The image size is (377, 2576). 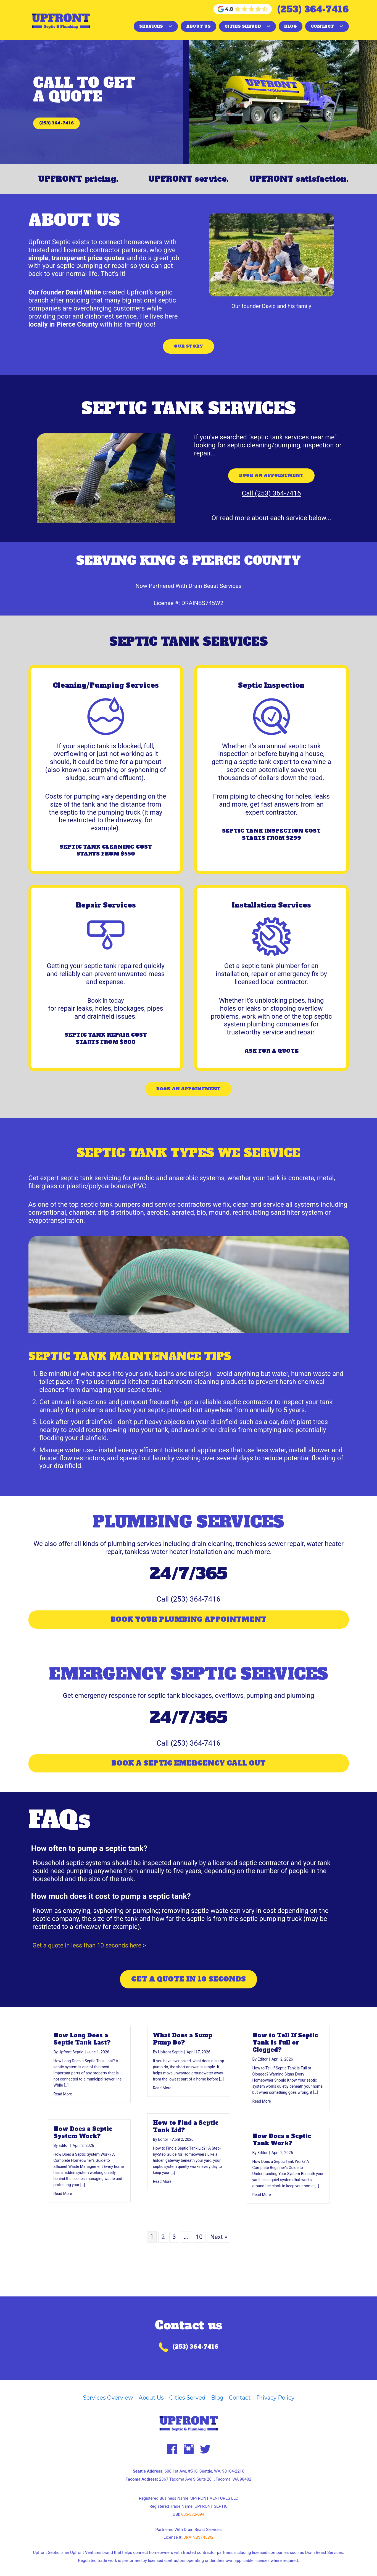 I want to click on Read More, so click(x=63, y=2115).